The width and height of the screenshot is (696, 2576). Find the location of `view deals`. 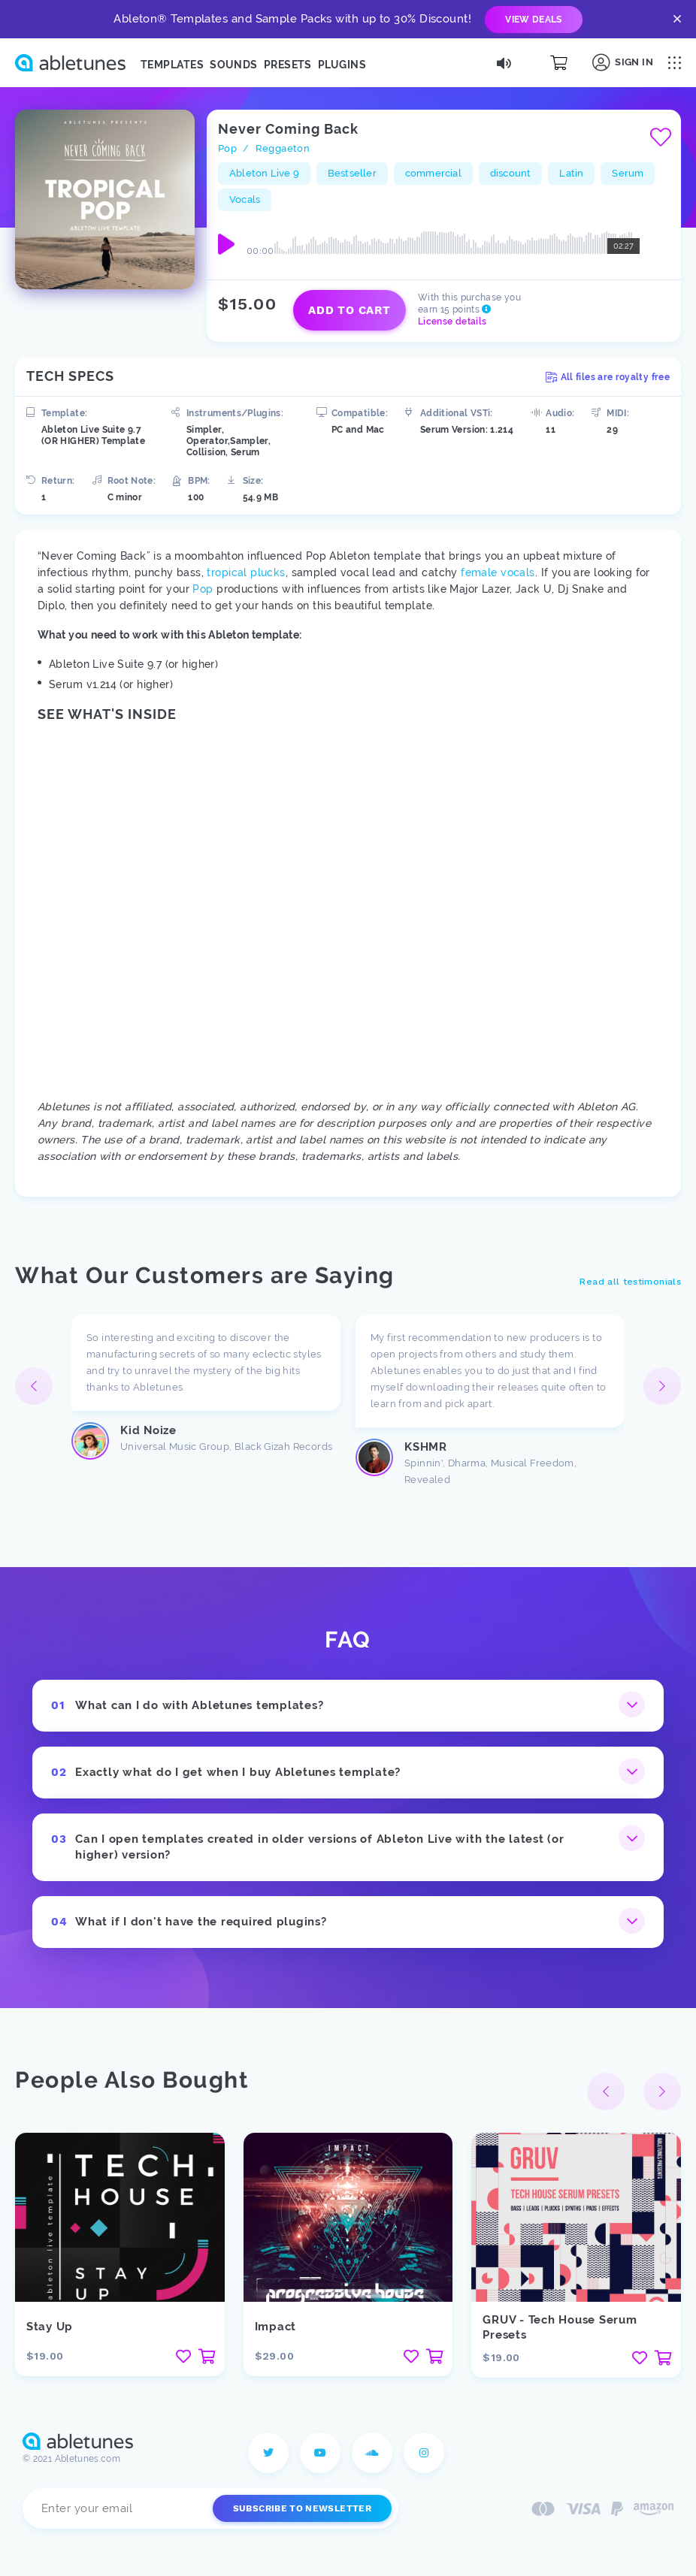

view deals is located at coordinates (533, 19).